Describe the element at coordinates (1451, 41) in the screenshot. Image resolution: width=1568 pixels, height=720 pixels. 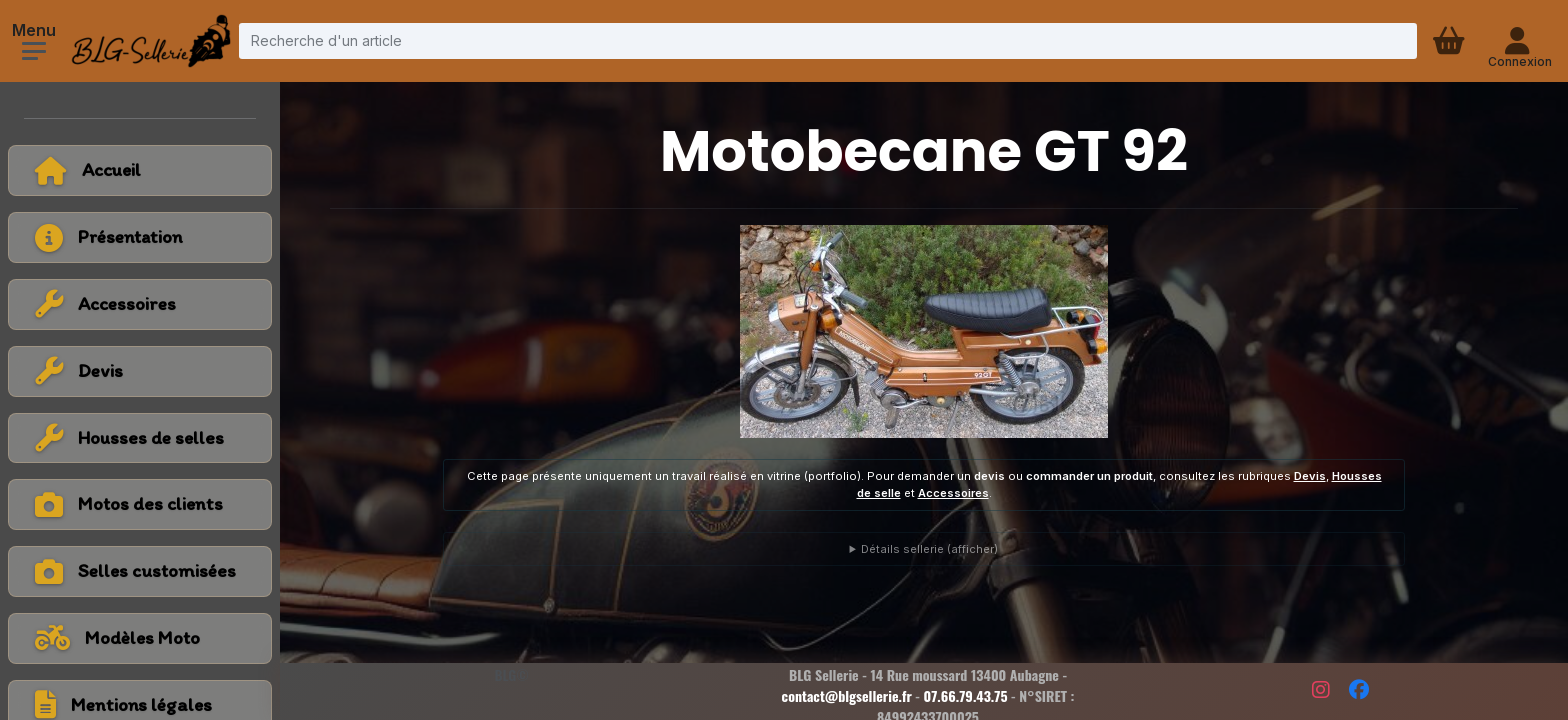
I see `[Panier d'achat]` at that location.